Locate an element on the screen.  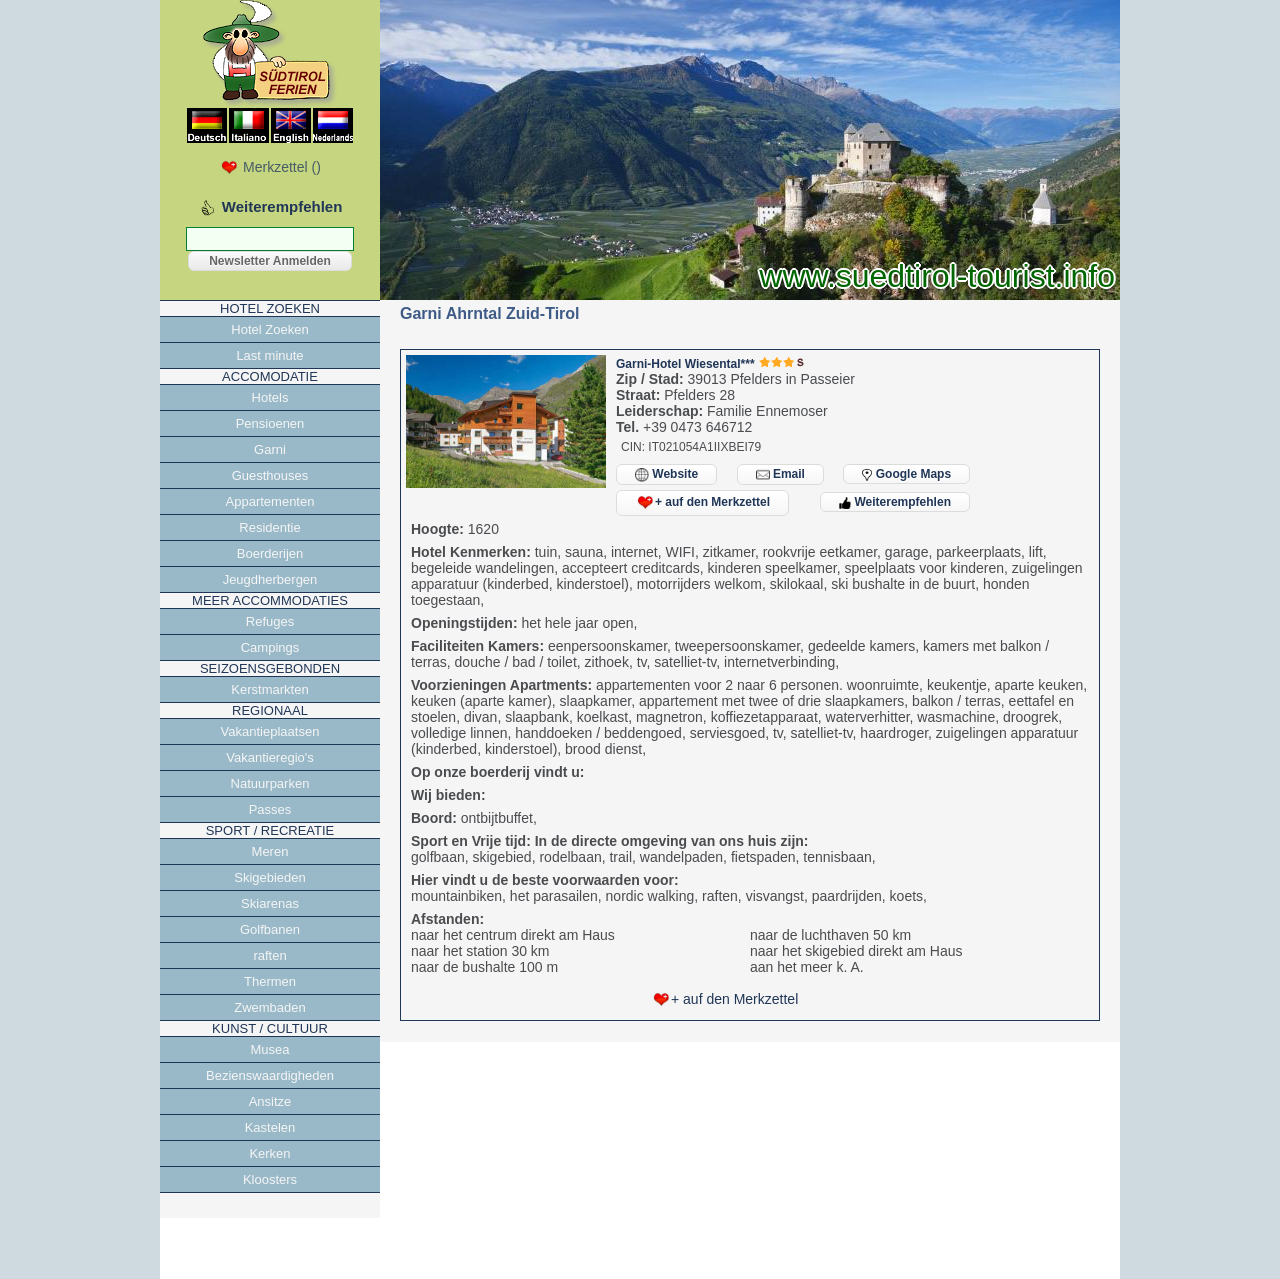
Natuurparken is located at coordinates (270, 783).